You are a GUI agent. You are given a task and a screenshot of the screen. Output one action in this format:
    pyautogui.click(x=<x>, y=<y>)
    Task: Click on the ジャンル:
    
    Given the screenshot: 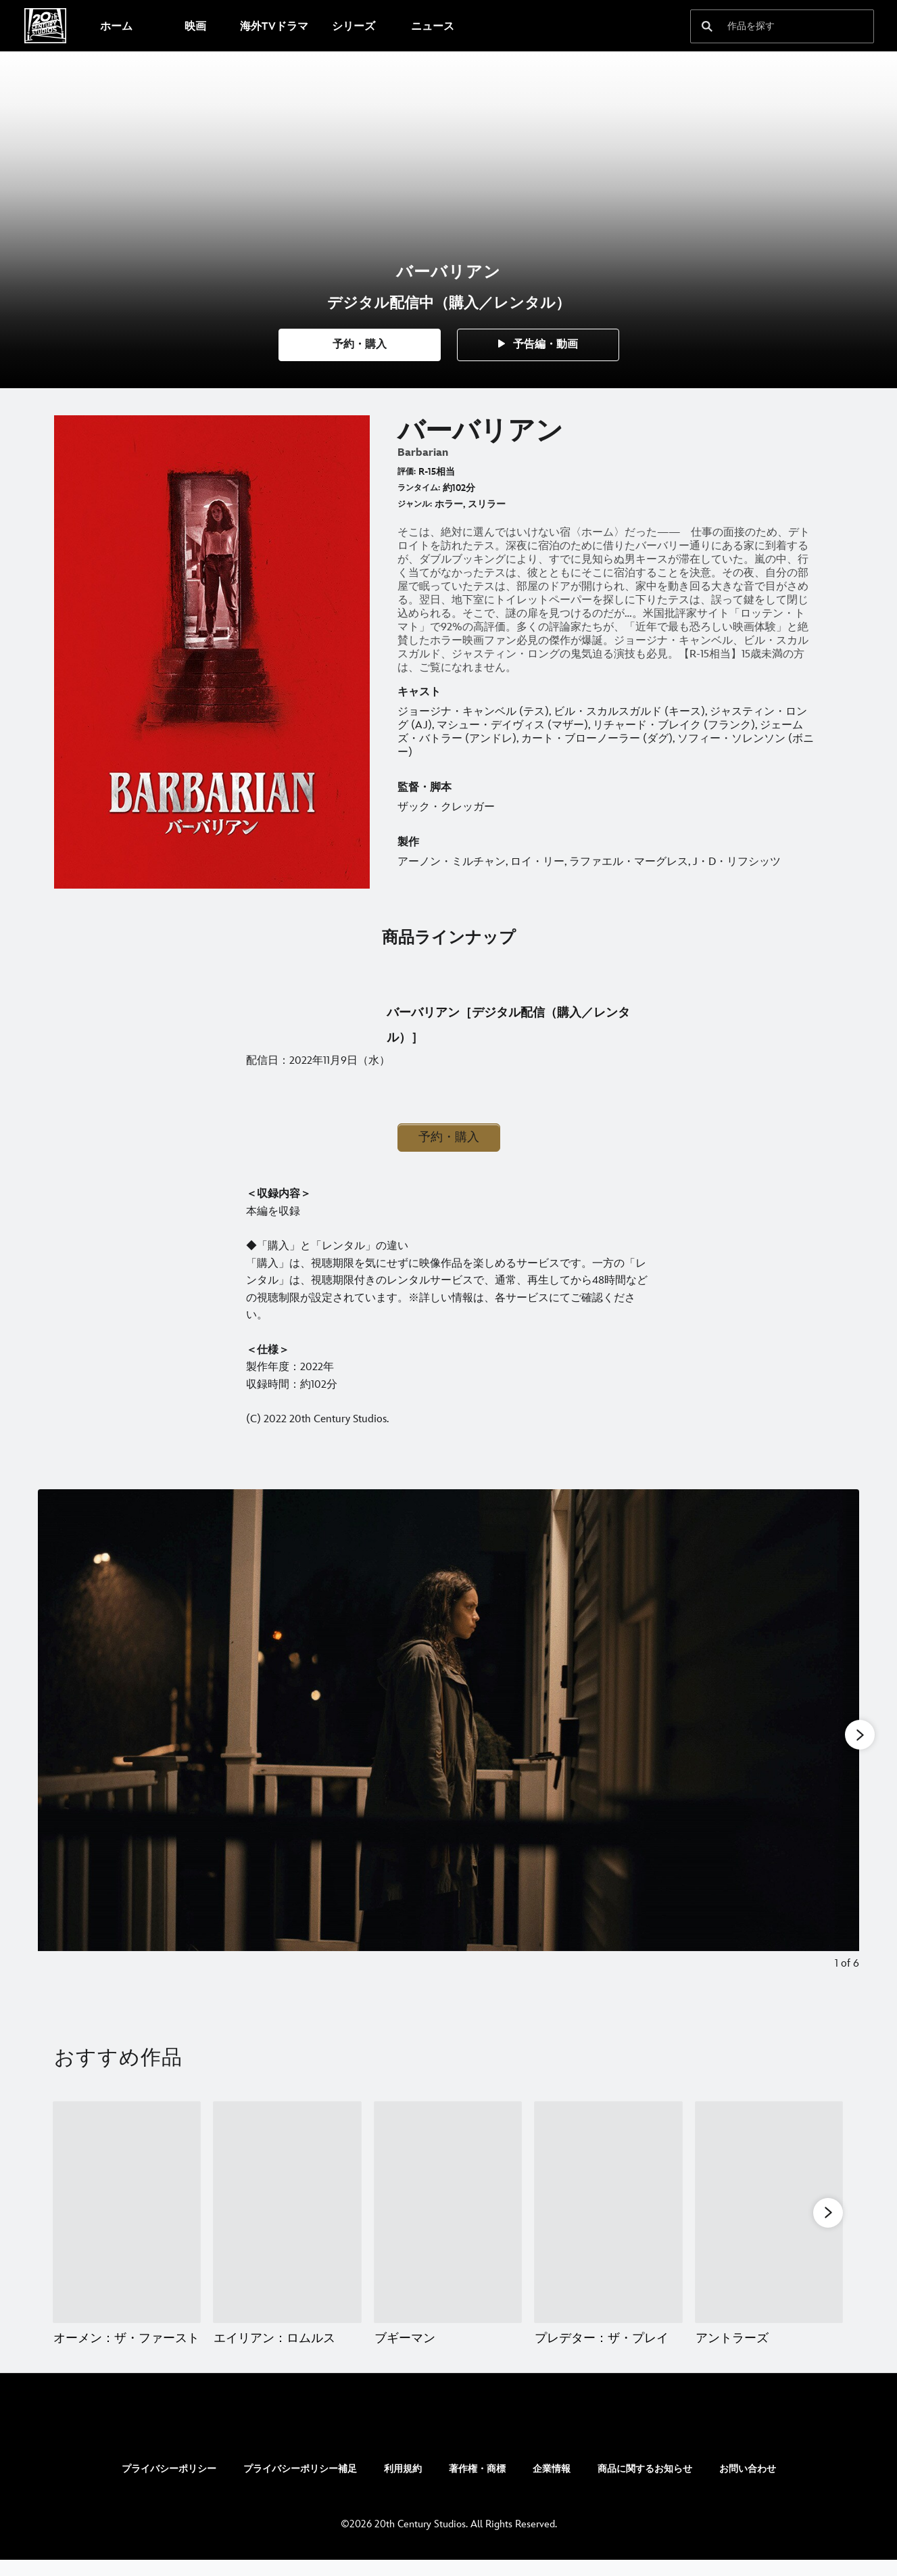 What is the action you would take?
    pyautogui.click(x=414, y=504)
    